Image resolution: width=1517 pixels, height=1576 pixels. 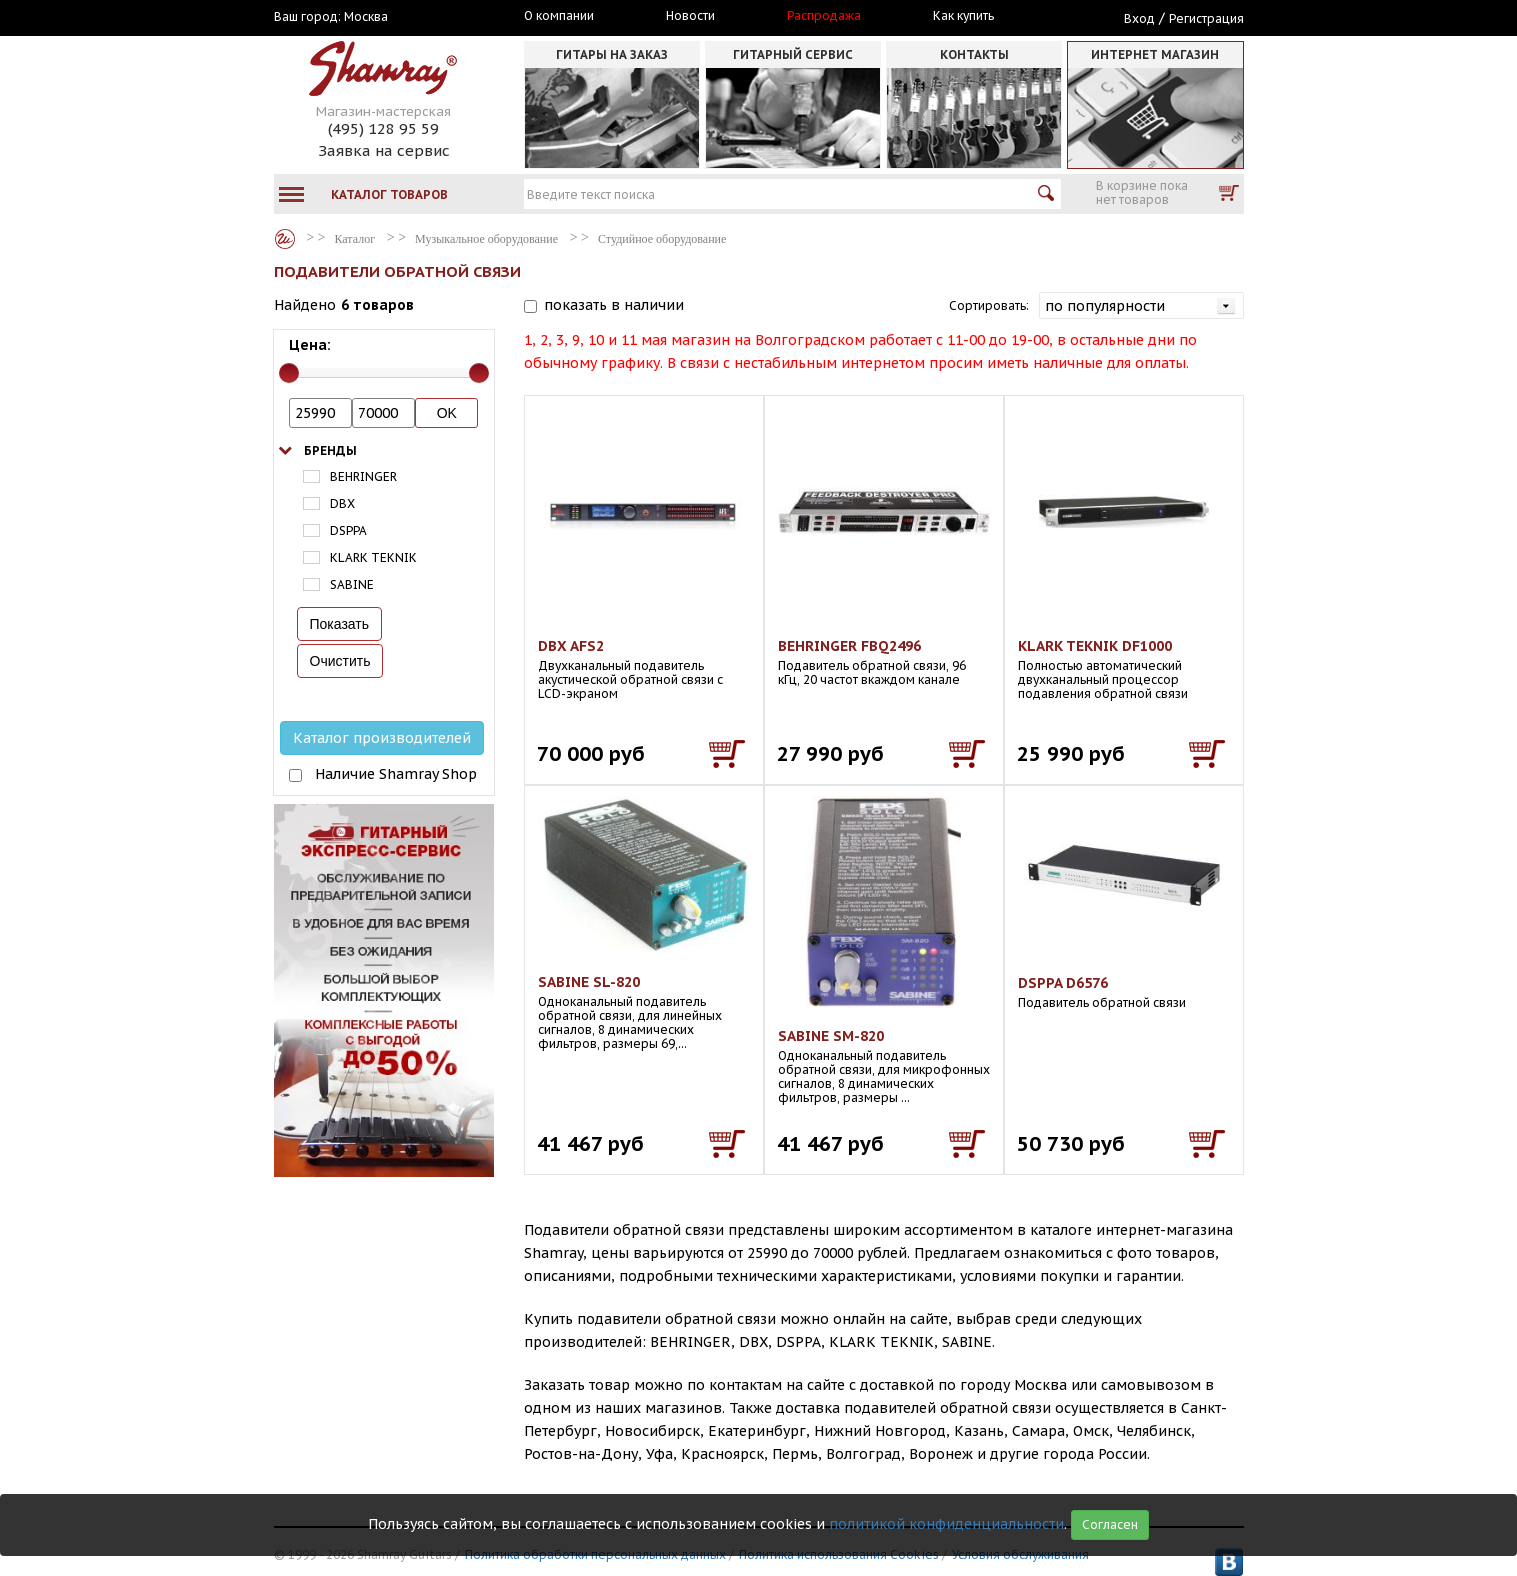 What do you see at coordinates (1139, 18) in the screenshot?
I see `Вход` at bounding box center [1139, 18].